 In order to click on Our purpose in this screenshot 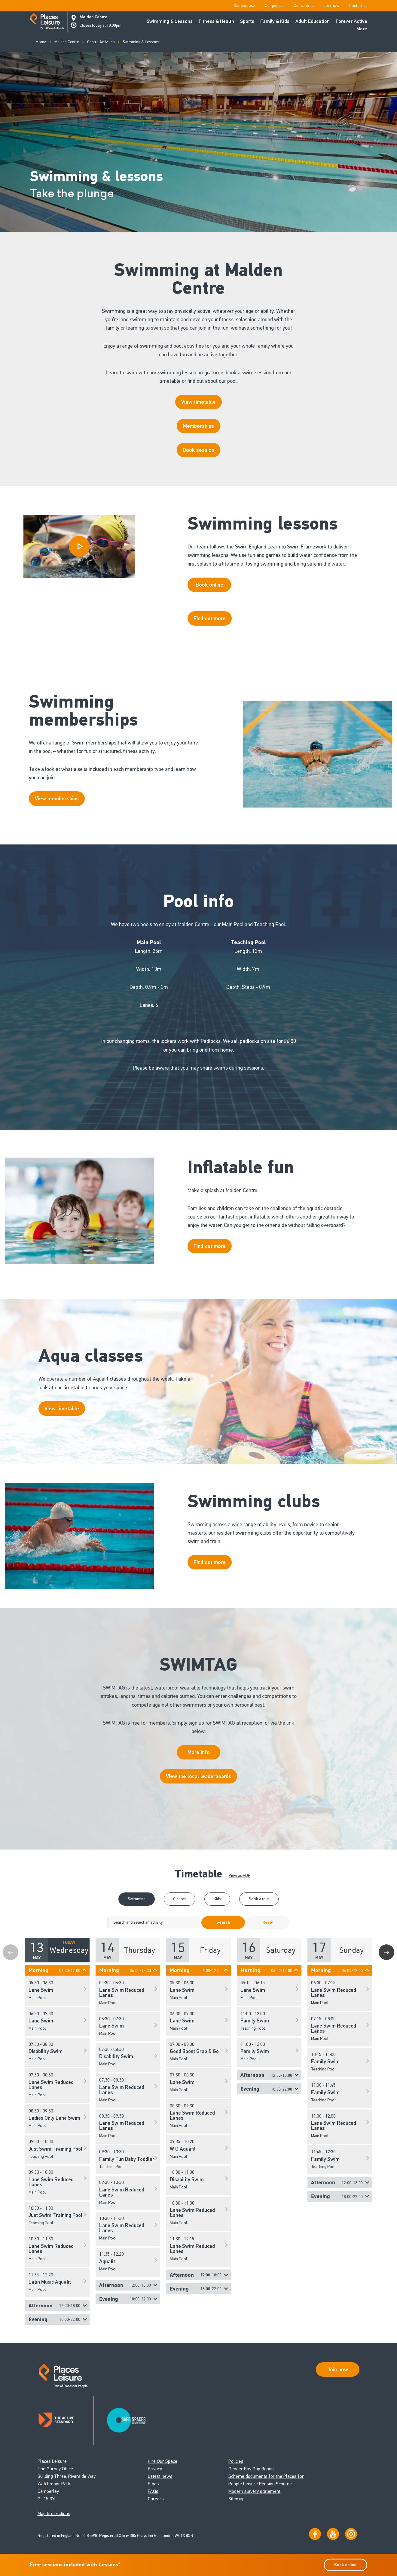, I will do `click(244, 5)`.